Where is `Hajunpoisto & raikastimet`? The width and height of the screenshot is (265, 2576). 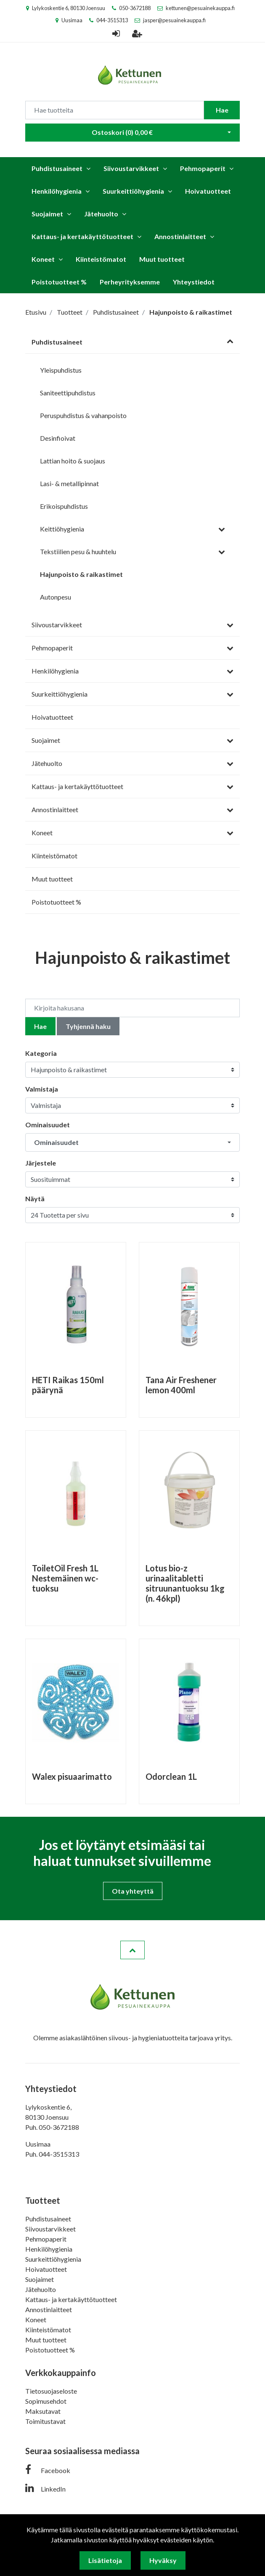
Hajunpoisto & raikastimet is located at coordinates (81, 574).